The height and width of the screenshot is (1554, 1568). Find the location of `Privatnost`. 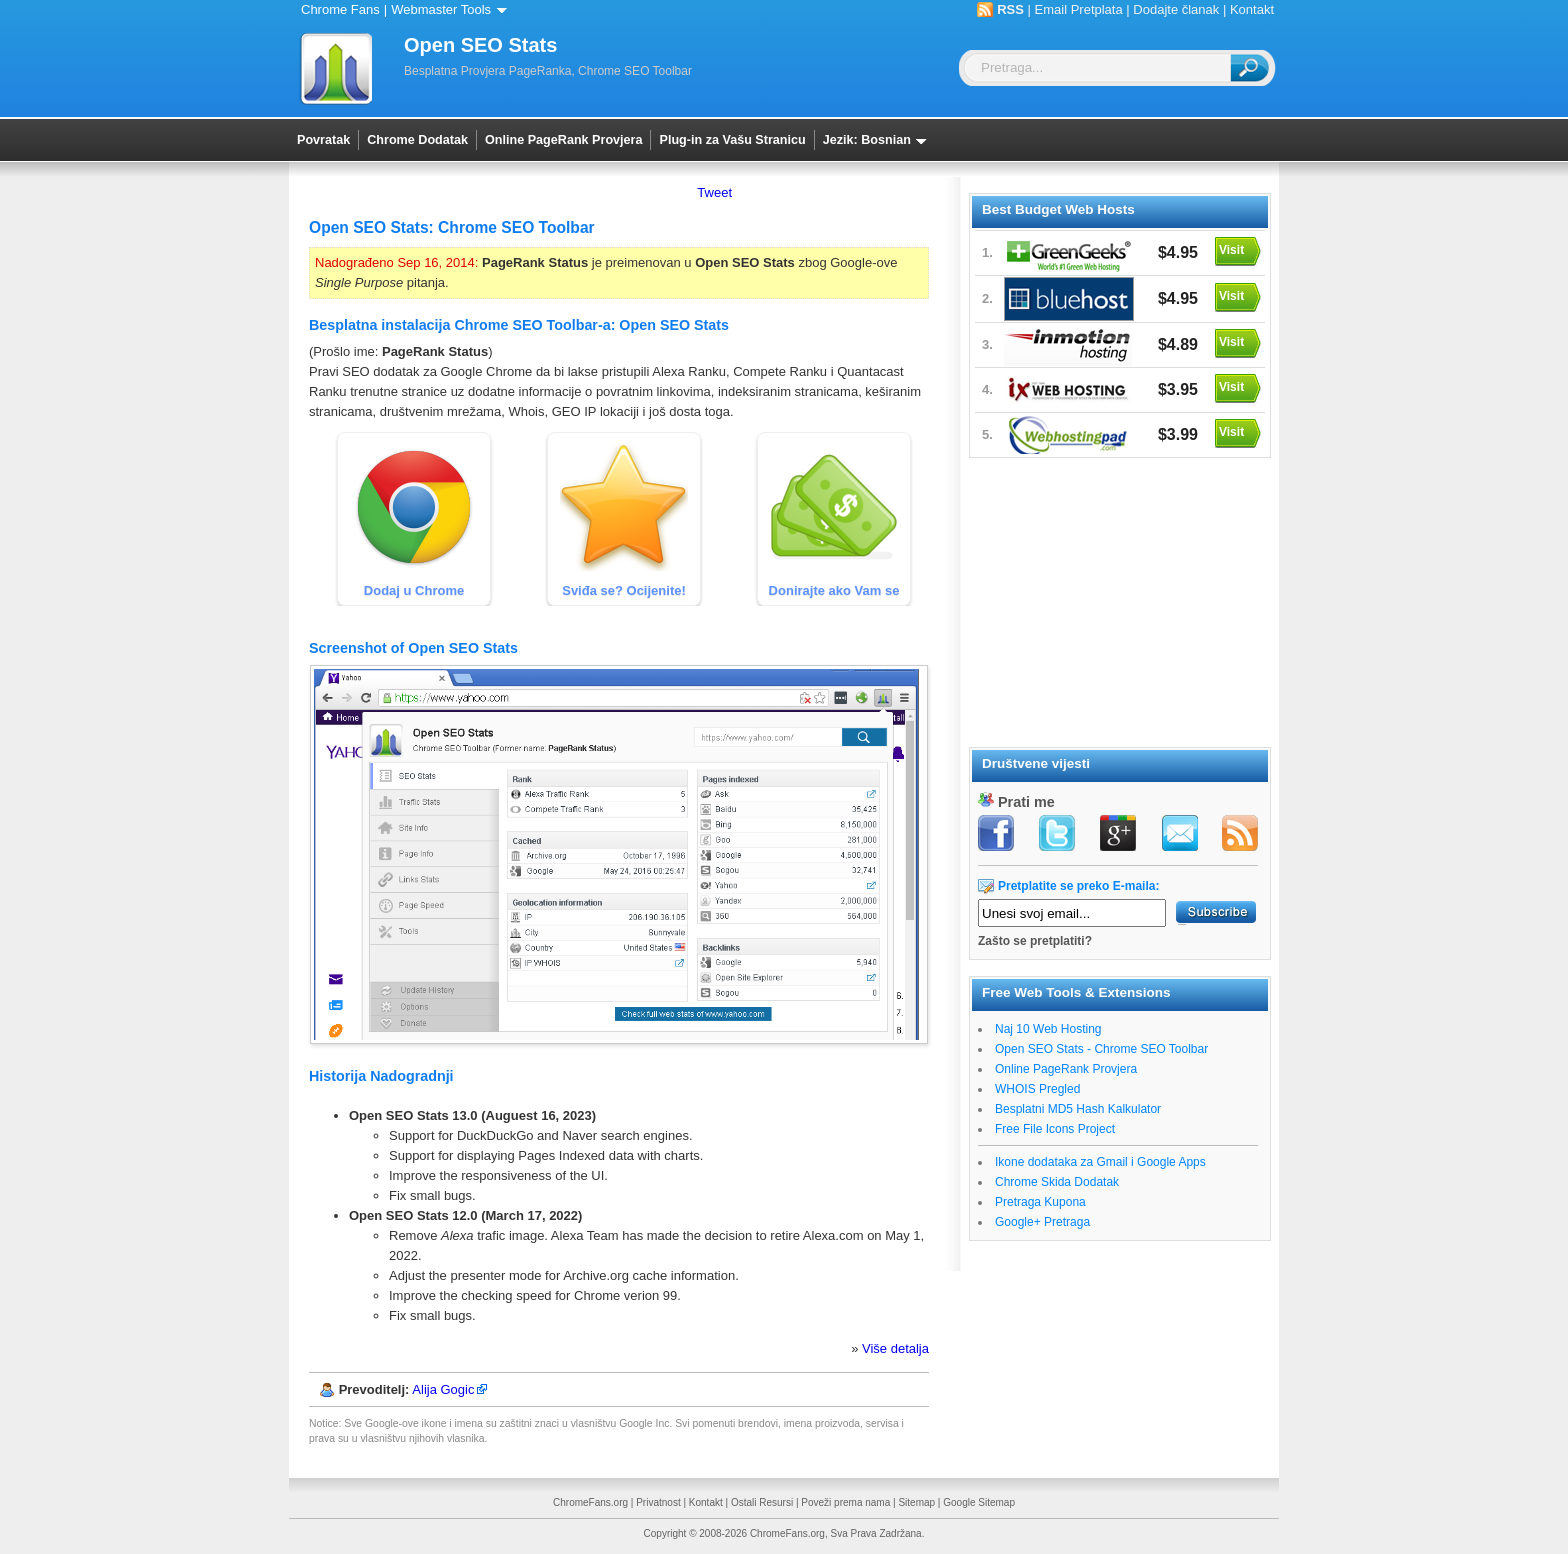

Privatnost is located at coordinates (658, 1502).